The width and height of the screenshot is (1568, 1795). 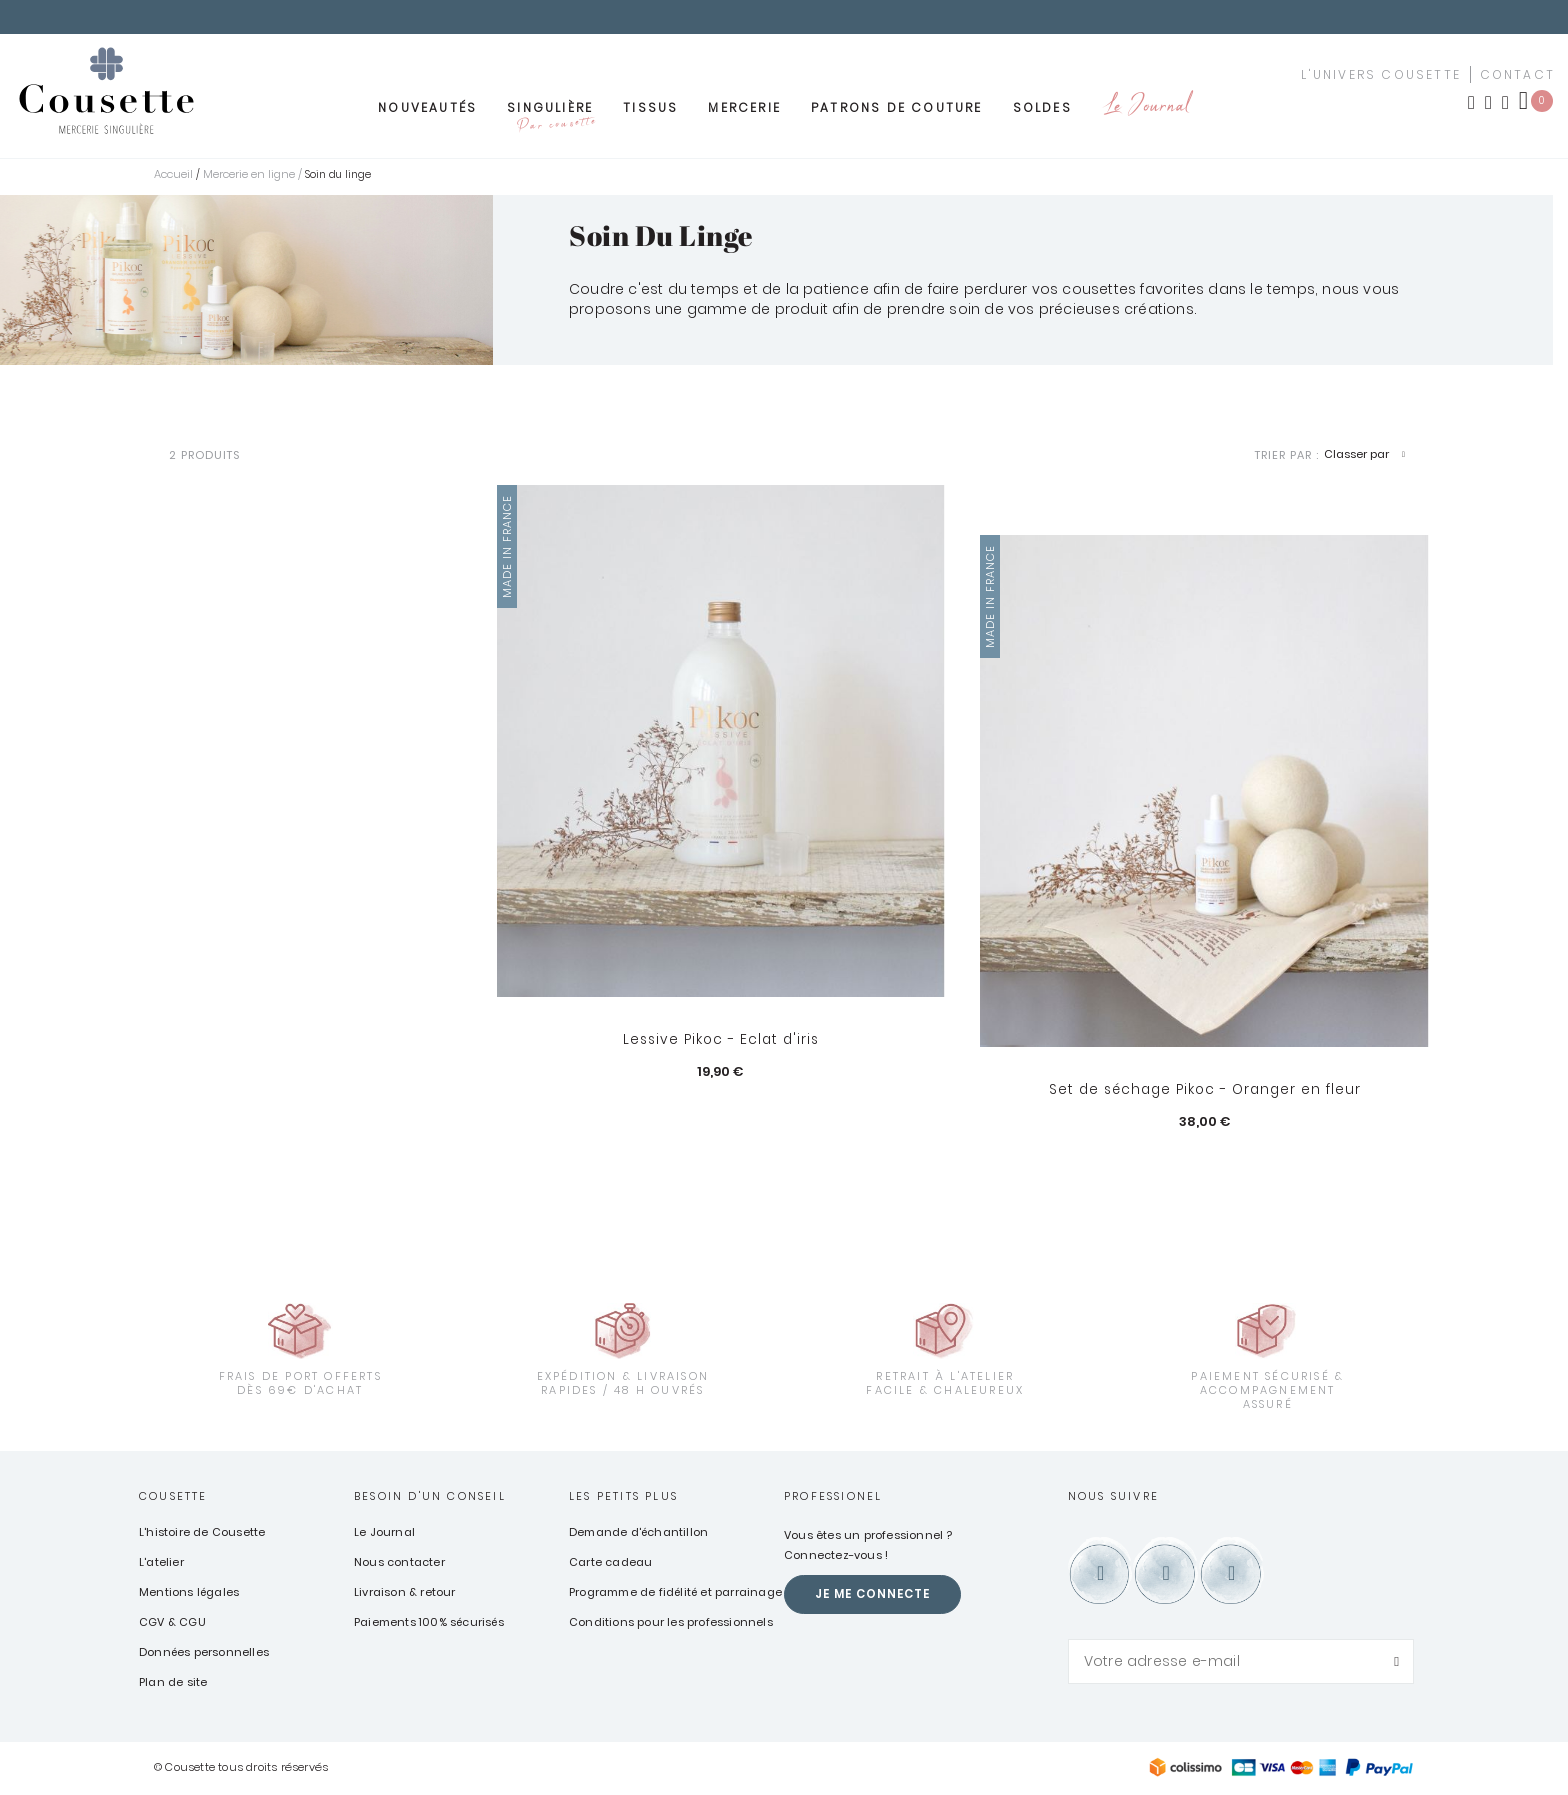 What do you see at coordinates (650, 112) in the screenshot?
I see `Tissus` at bounding box center [650, 112].